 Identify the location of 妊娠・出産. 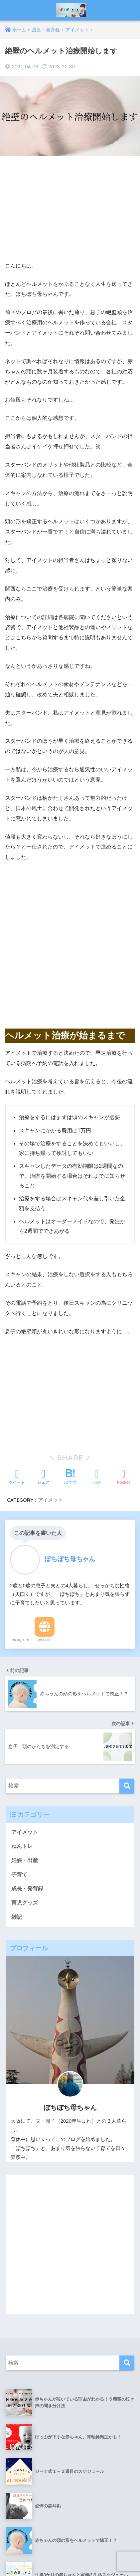
(24, 1646).